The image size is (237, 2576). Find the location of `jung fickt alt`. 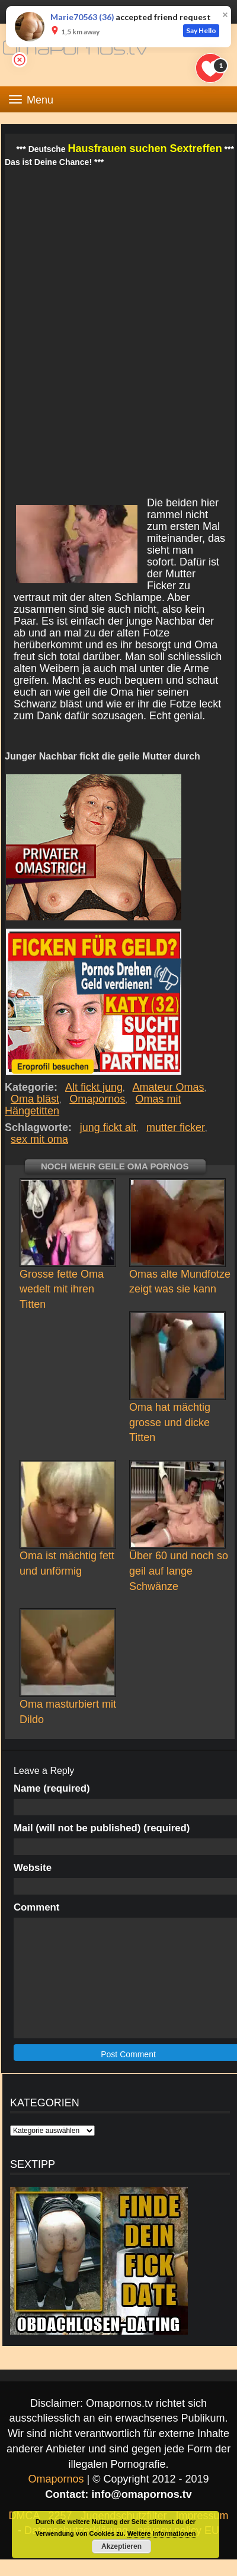

jung fickt alt is located at coordinates (108, 1127).